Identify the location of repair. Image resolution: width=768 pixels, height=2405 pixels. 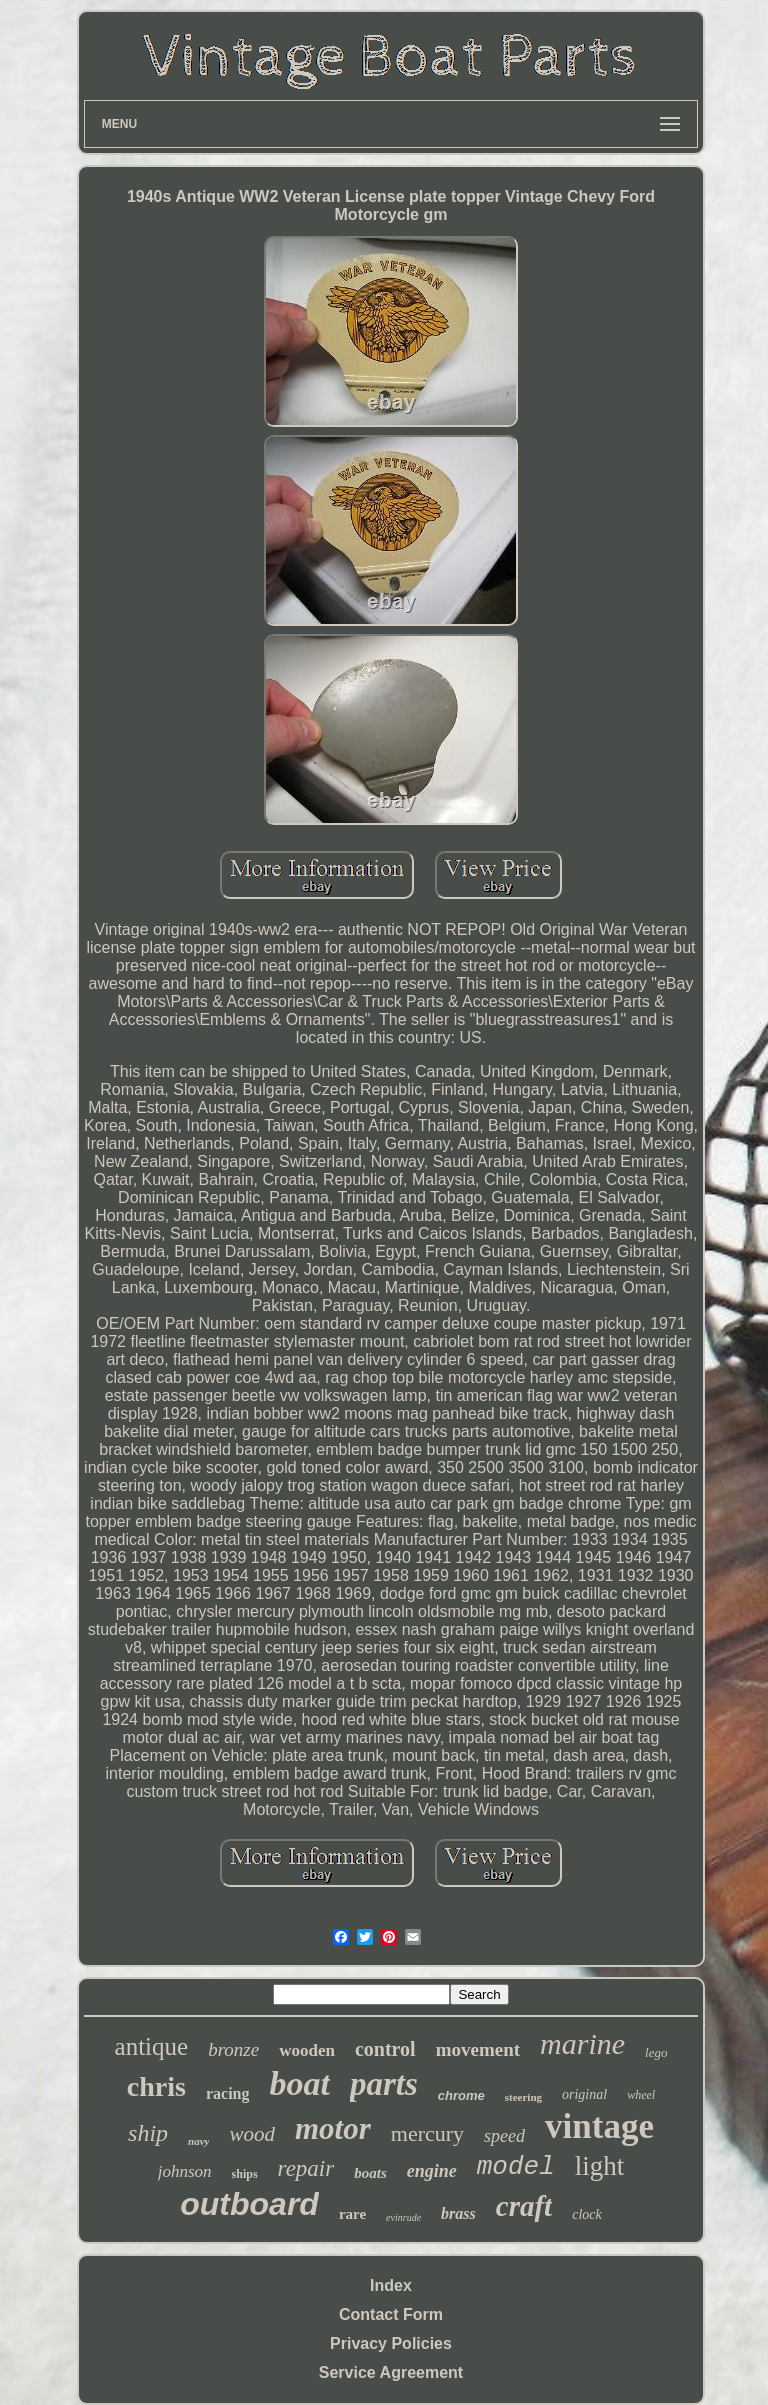
(306, 2168).